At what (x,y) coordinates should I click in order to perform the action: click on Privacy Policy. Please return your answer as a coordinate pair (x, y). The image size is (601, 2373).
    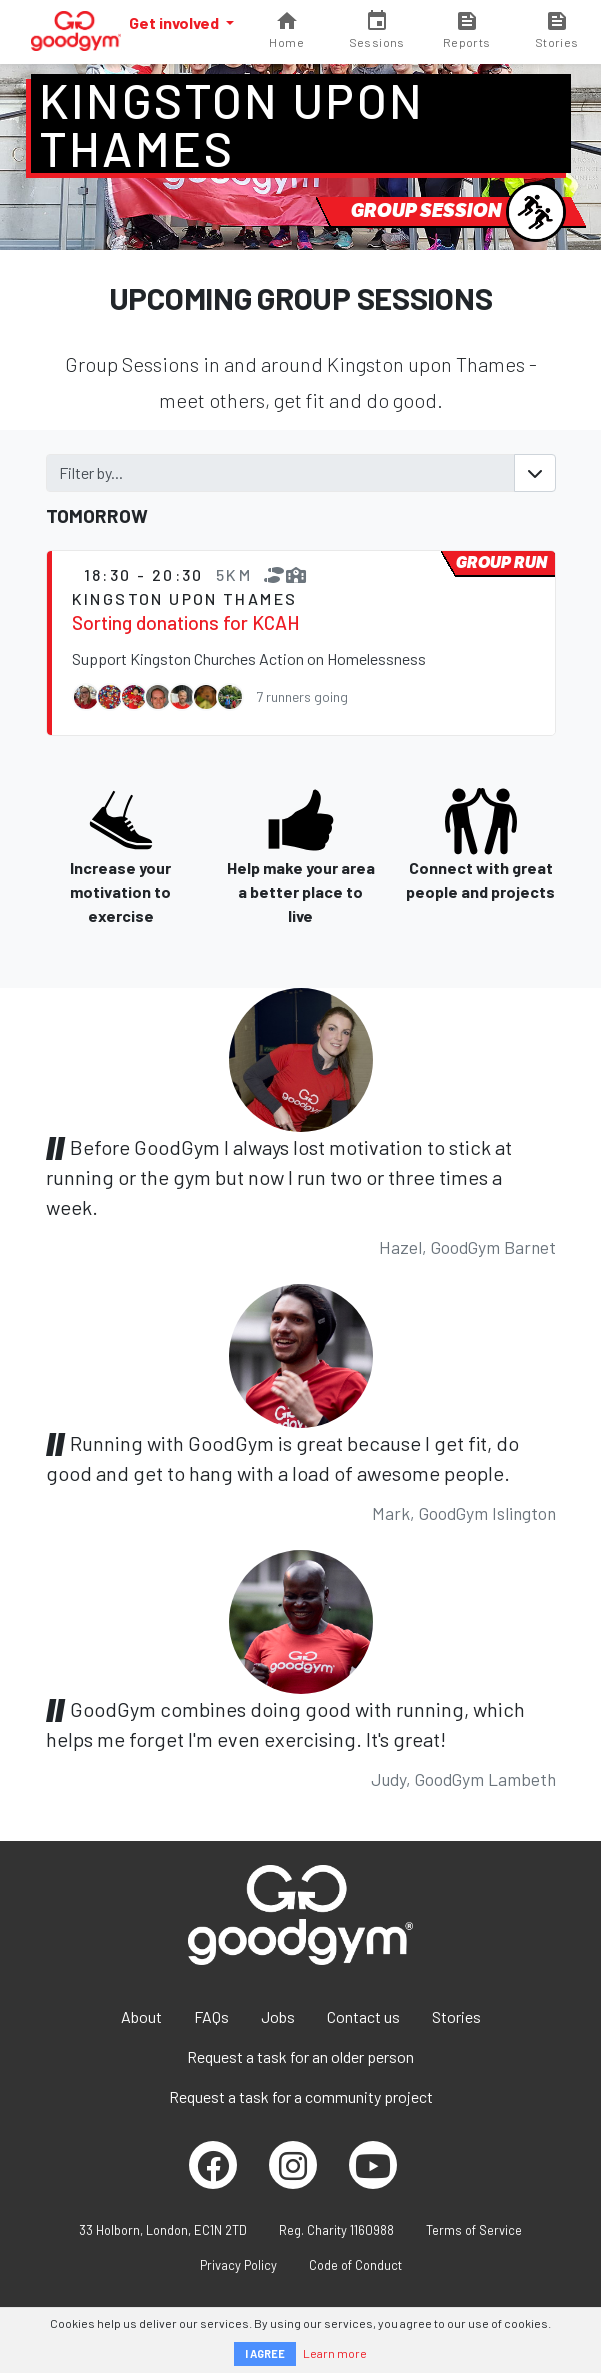
    Looking at the image, I should click on (238, 2265).